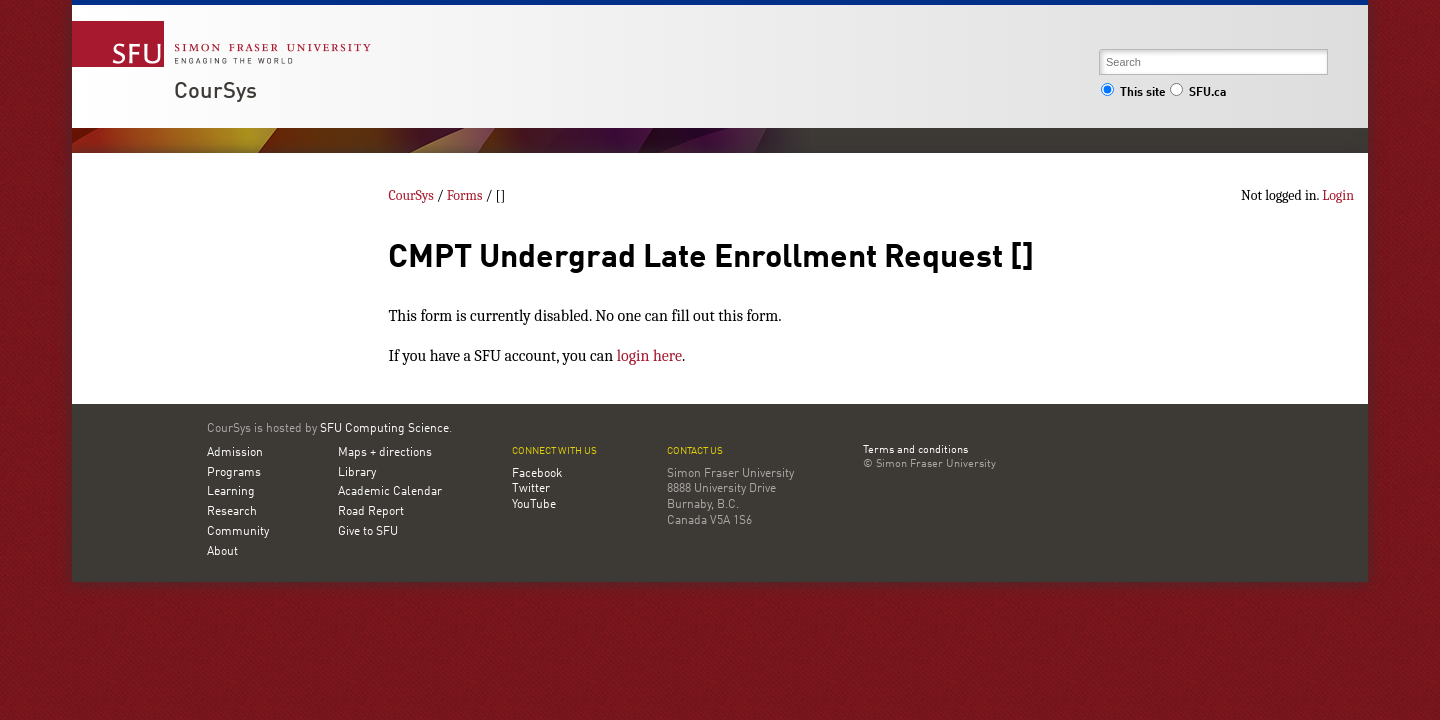  Describe the element at coordinates (371, 512) in the screenshot. I see `Road Report` at that location.